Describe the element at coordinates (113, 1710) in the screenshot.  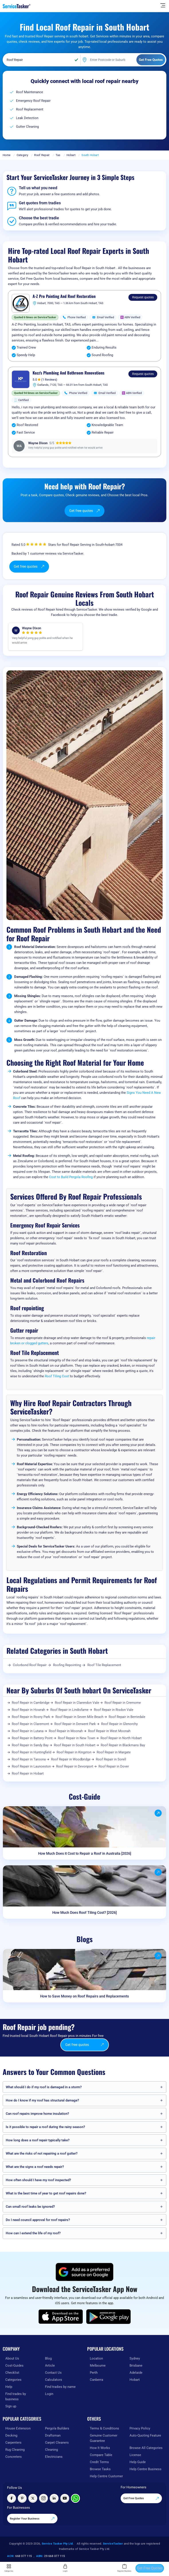
I see `Roof Repair in Risdon Vale` at that location.